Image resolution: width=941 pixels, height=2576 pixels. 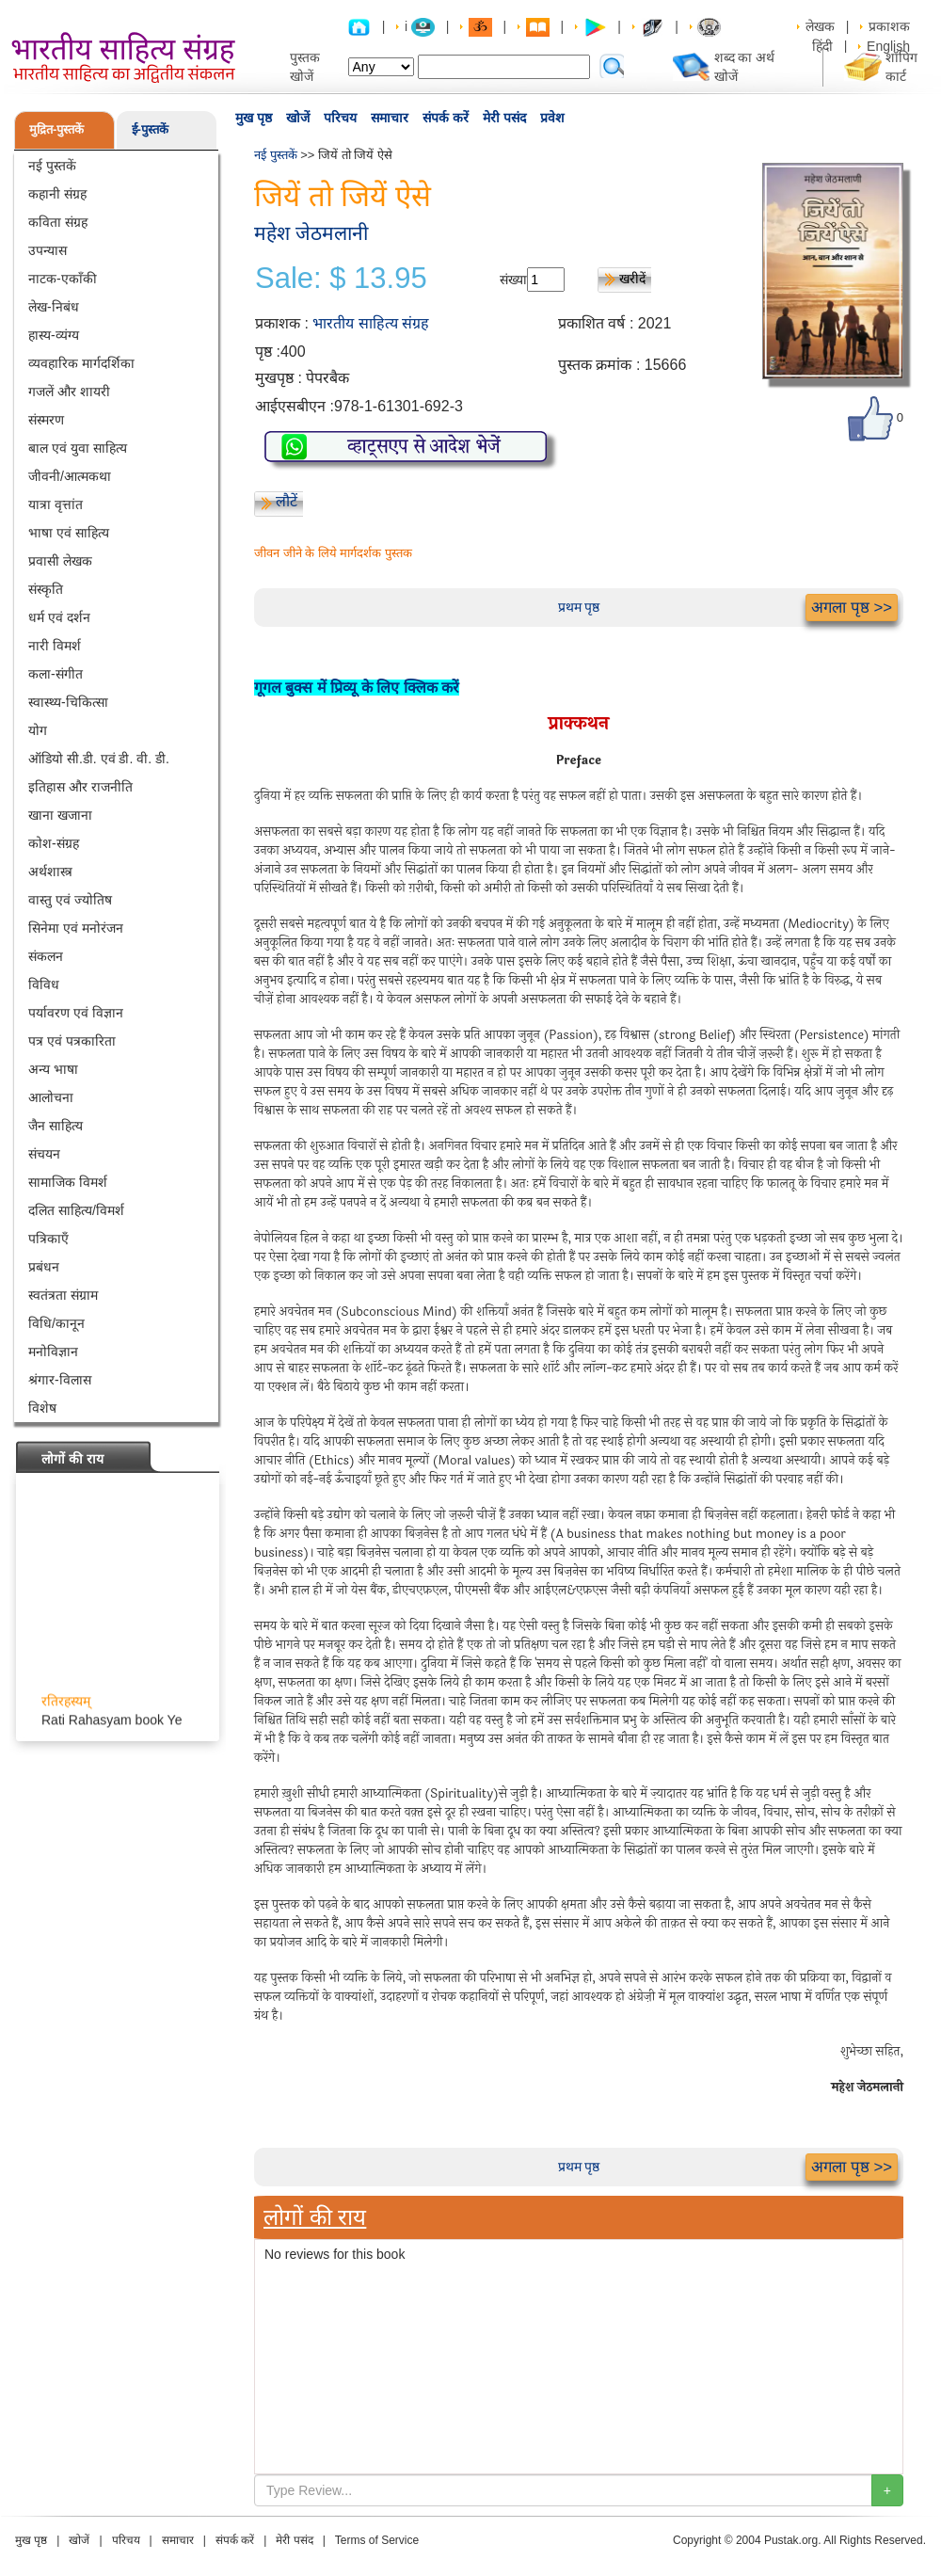 I want to click on अगला पृष्ठ >>, so click(x=851, y=607).